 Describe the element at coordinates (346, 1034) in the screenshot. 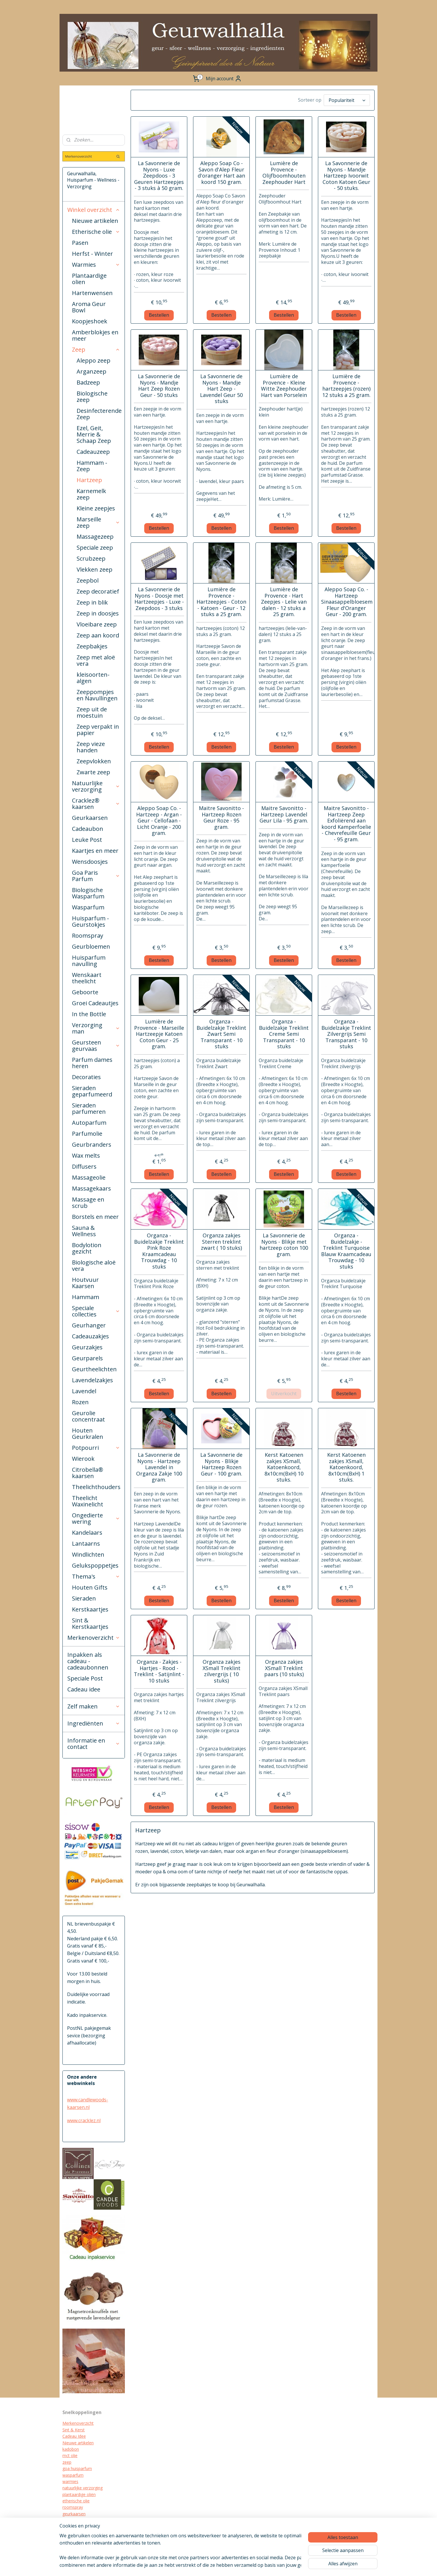

I see `Organza - Buidelzakje Treklint Zilvergrijs Semi Transparant - 10 stuks` at that location.